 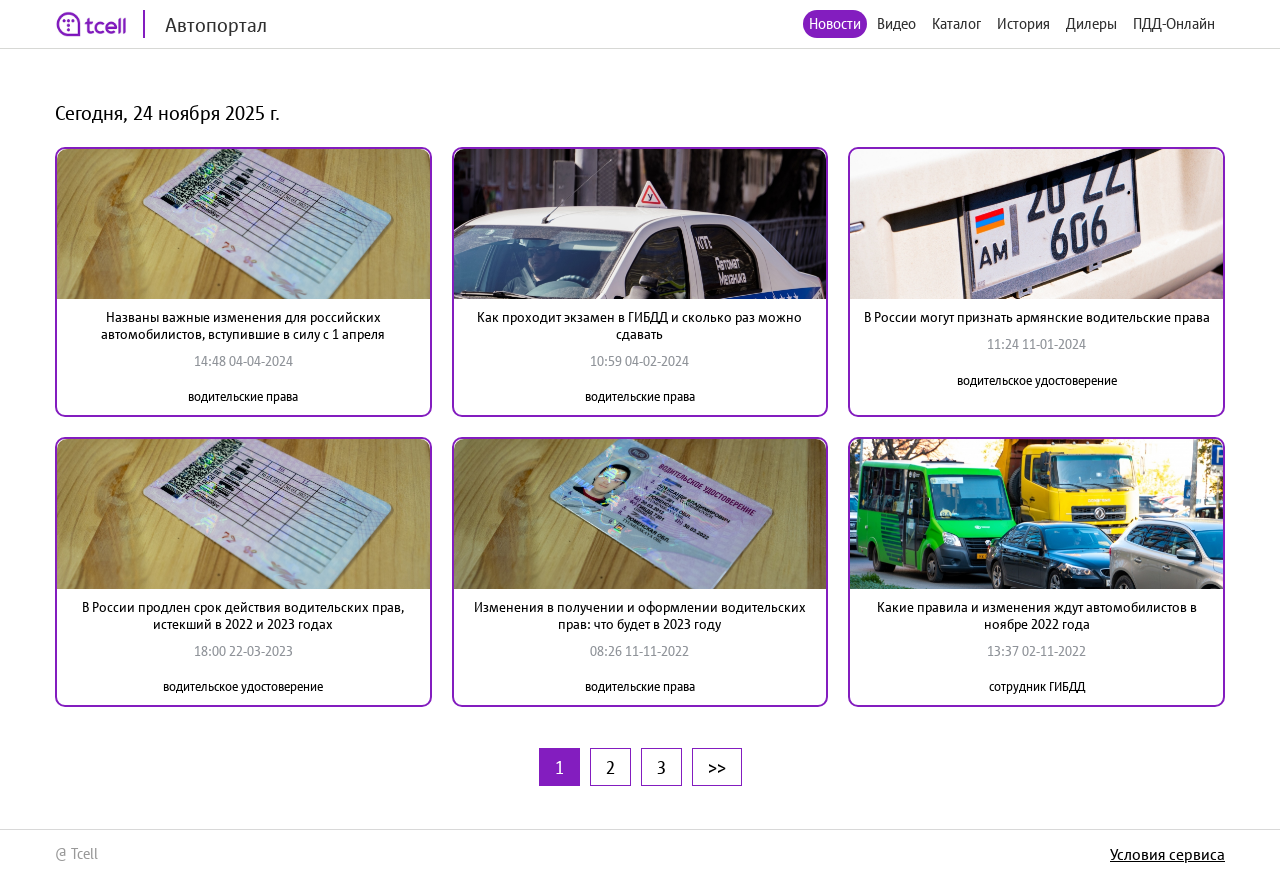 I want to click on История, so click(x=1023, y=23).